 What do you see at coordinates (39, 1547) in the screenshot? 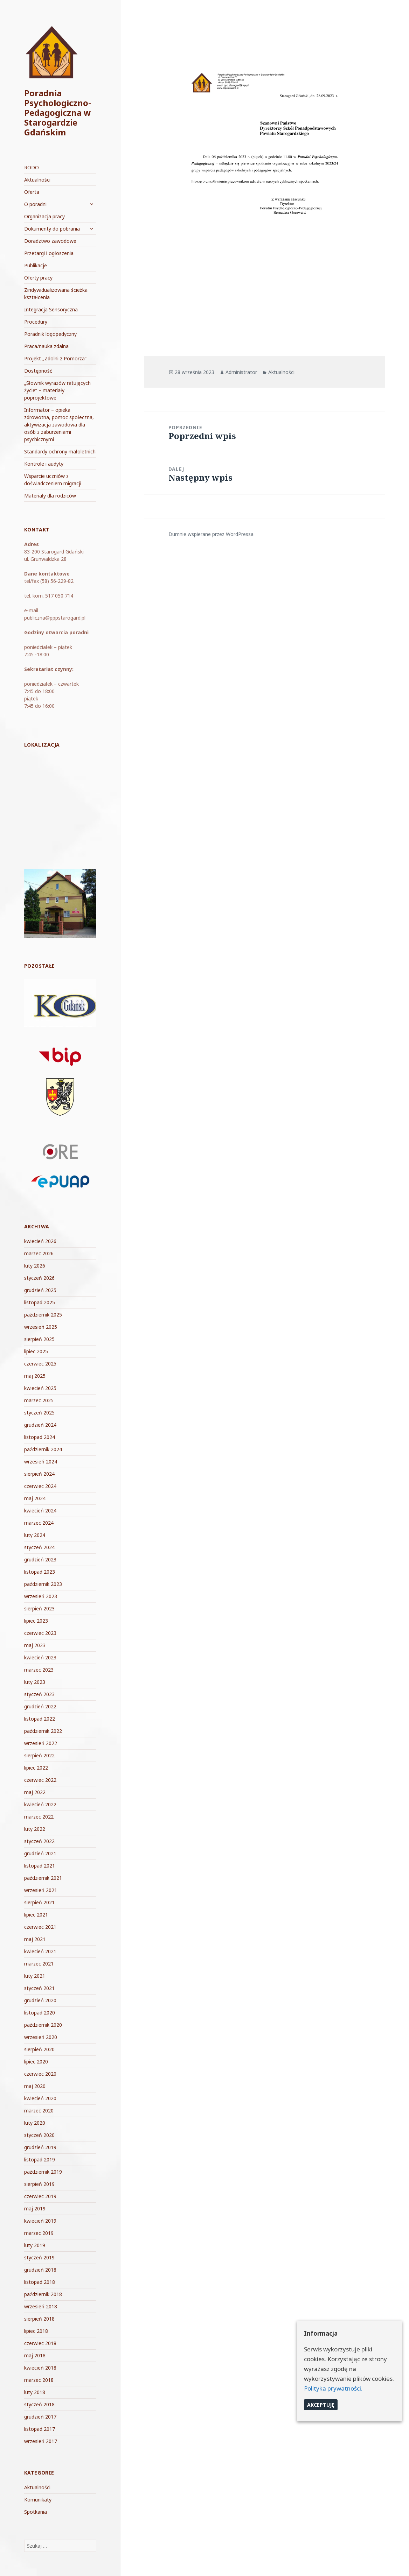
I see `styczeń 2024` at bounding box center [39, 1547].